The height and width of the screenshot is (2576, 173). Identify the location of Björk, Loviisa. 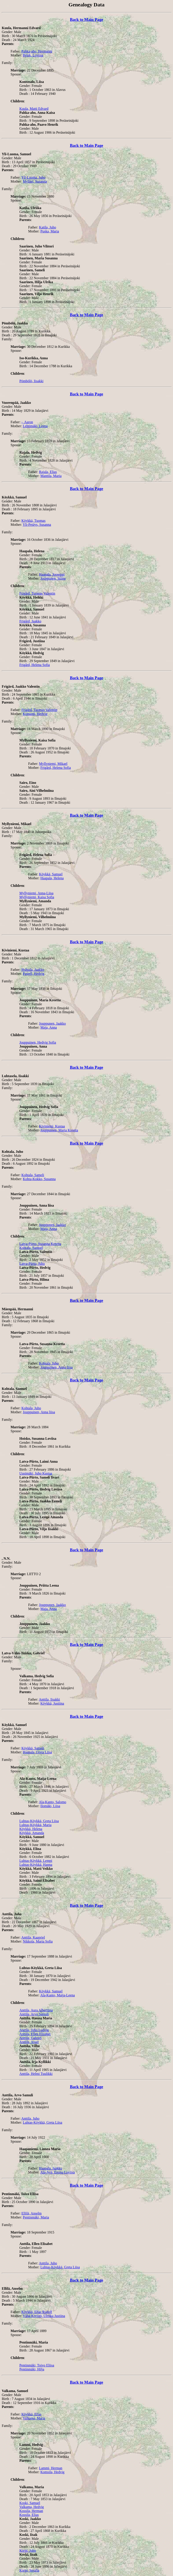
(33, 55).